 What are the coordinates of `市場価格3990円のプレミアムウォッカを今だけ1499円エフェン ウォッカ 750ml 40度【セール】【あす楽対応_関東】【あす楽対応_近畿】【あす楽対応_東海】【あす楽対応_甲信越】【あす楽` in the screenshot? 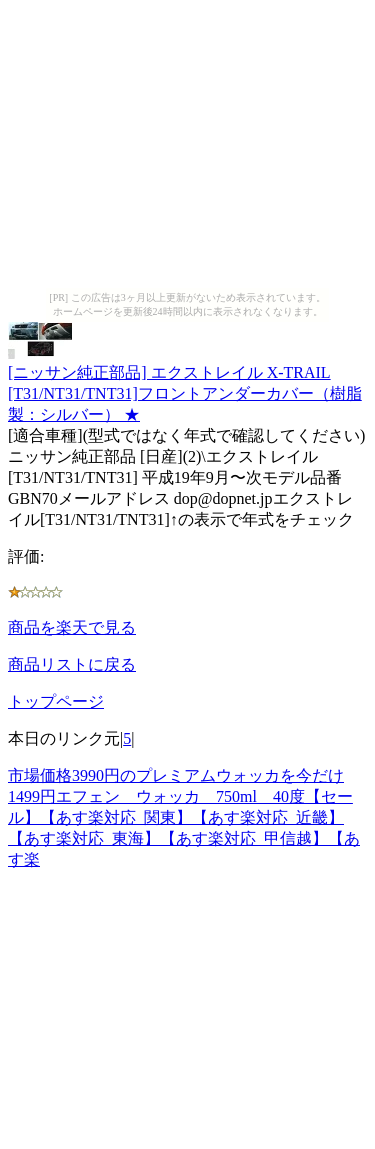 It's located at (184, 817).